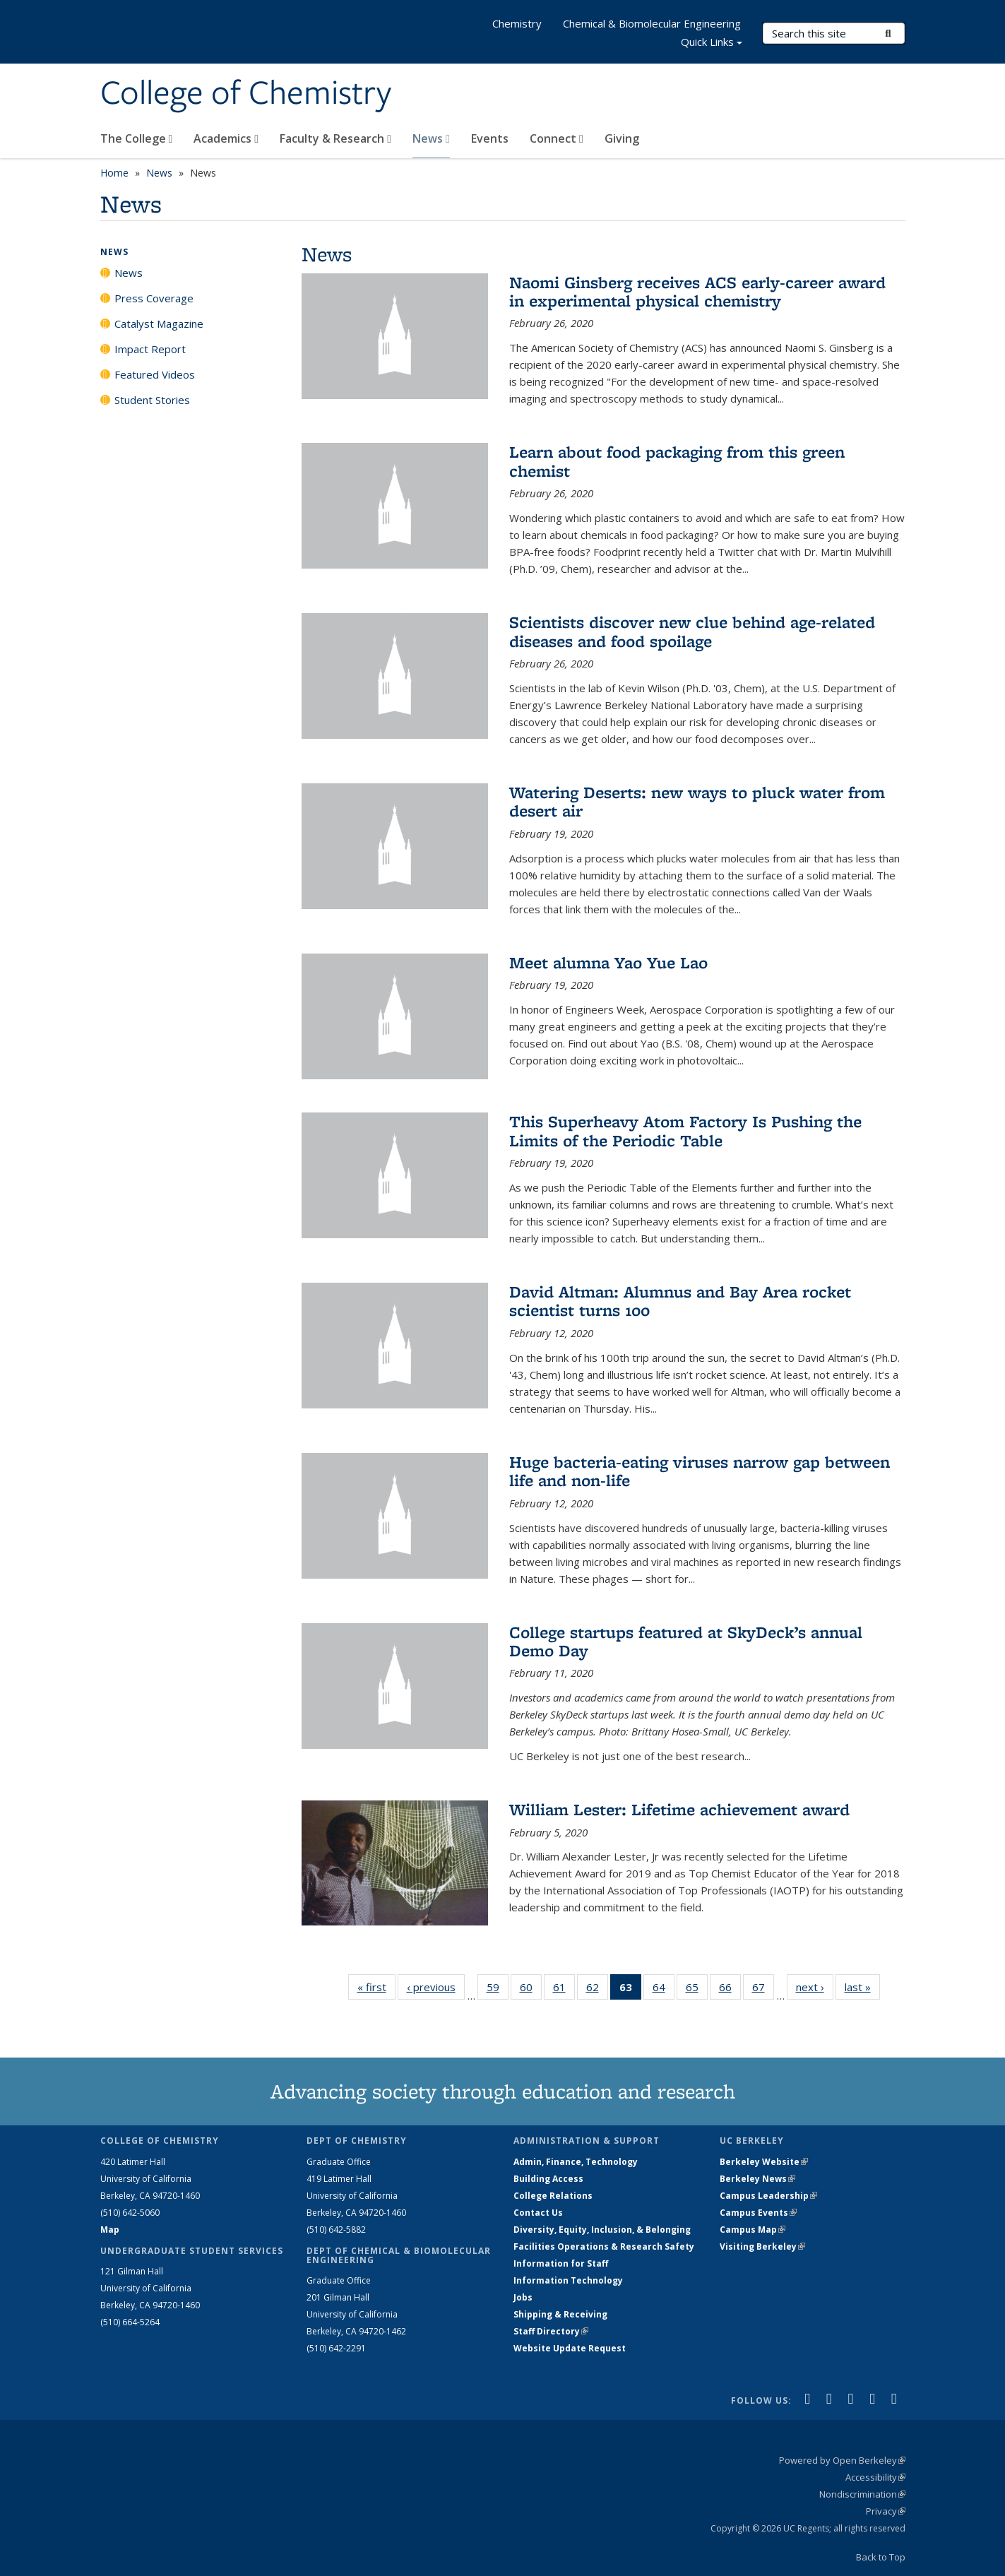 The height and width of the screenshot is (2576, 1005). Describe the element at coordinates (814, 1986) in the screenshot. I see `next ›` at that location.